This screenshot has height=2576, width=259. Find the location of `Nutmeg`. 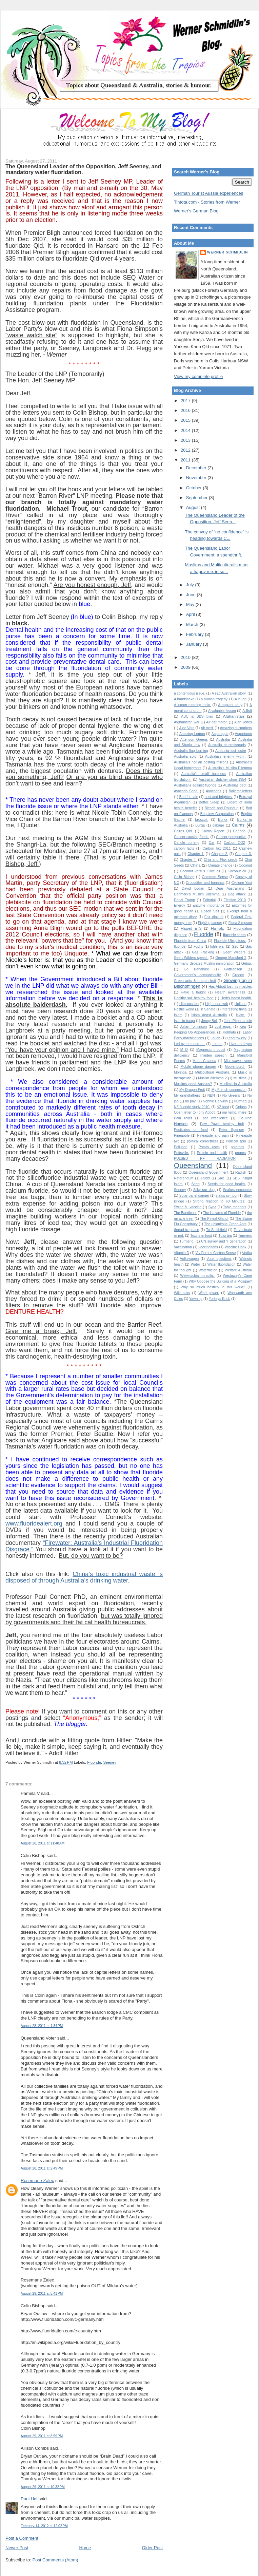

Nutmeg is located at coordinates (240, 1101).